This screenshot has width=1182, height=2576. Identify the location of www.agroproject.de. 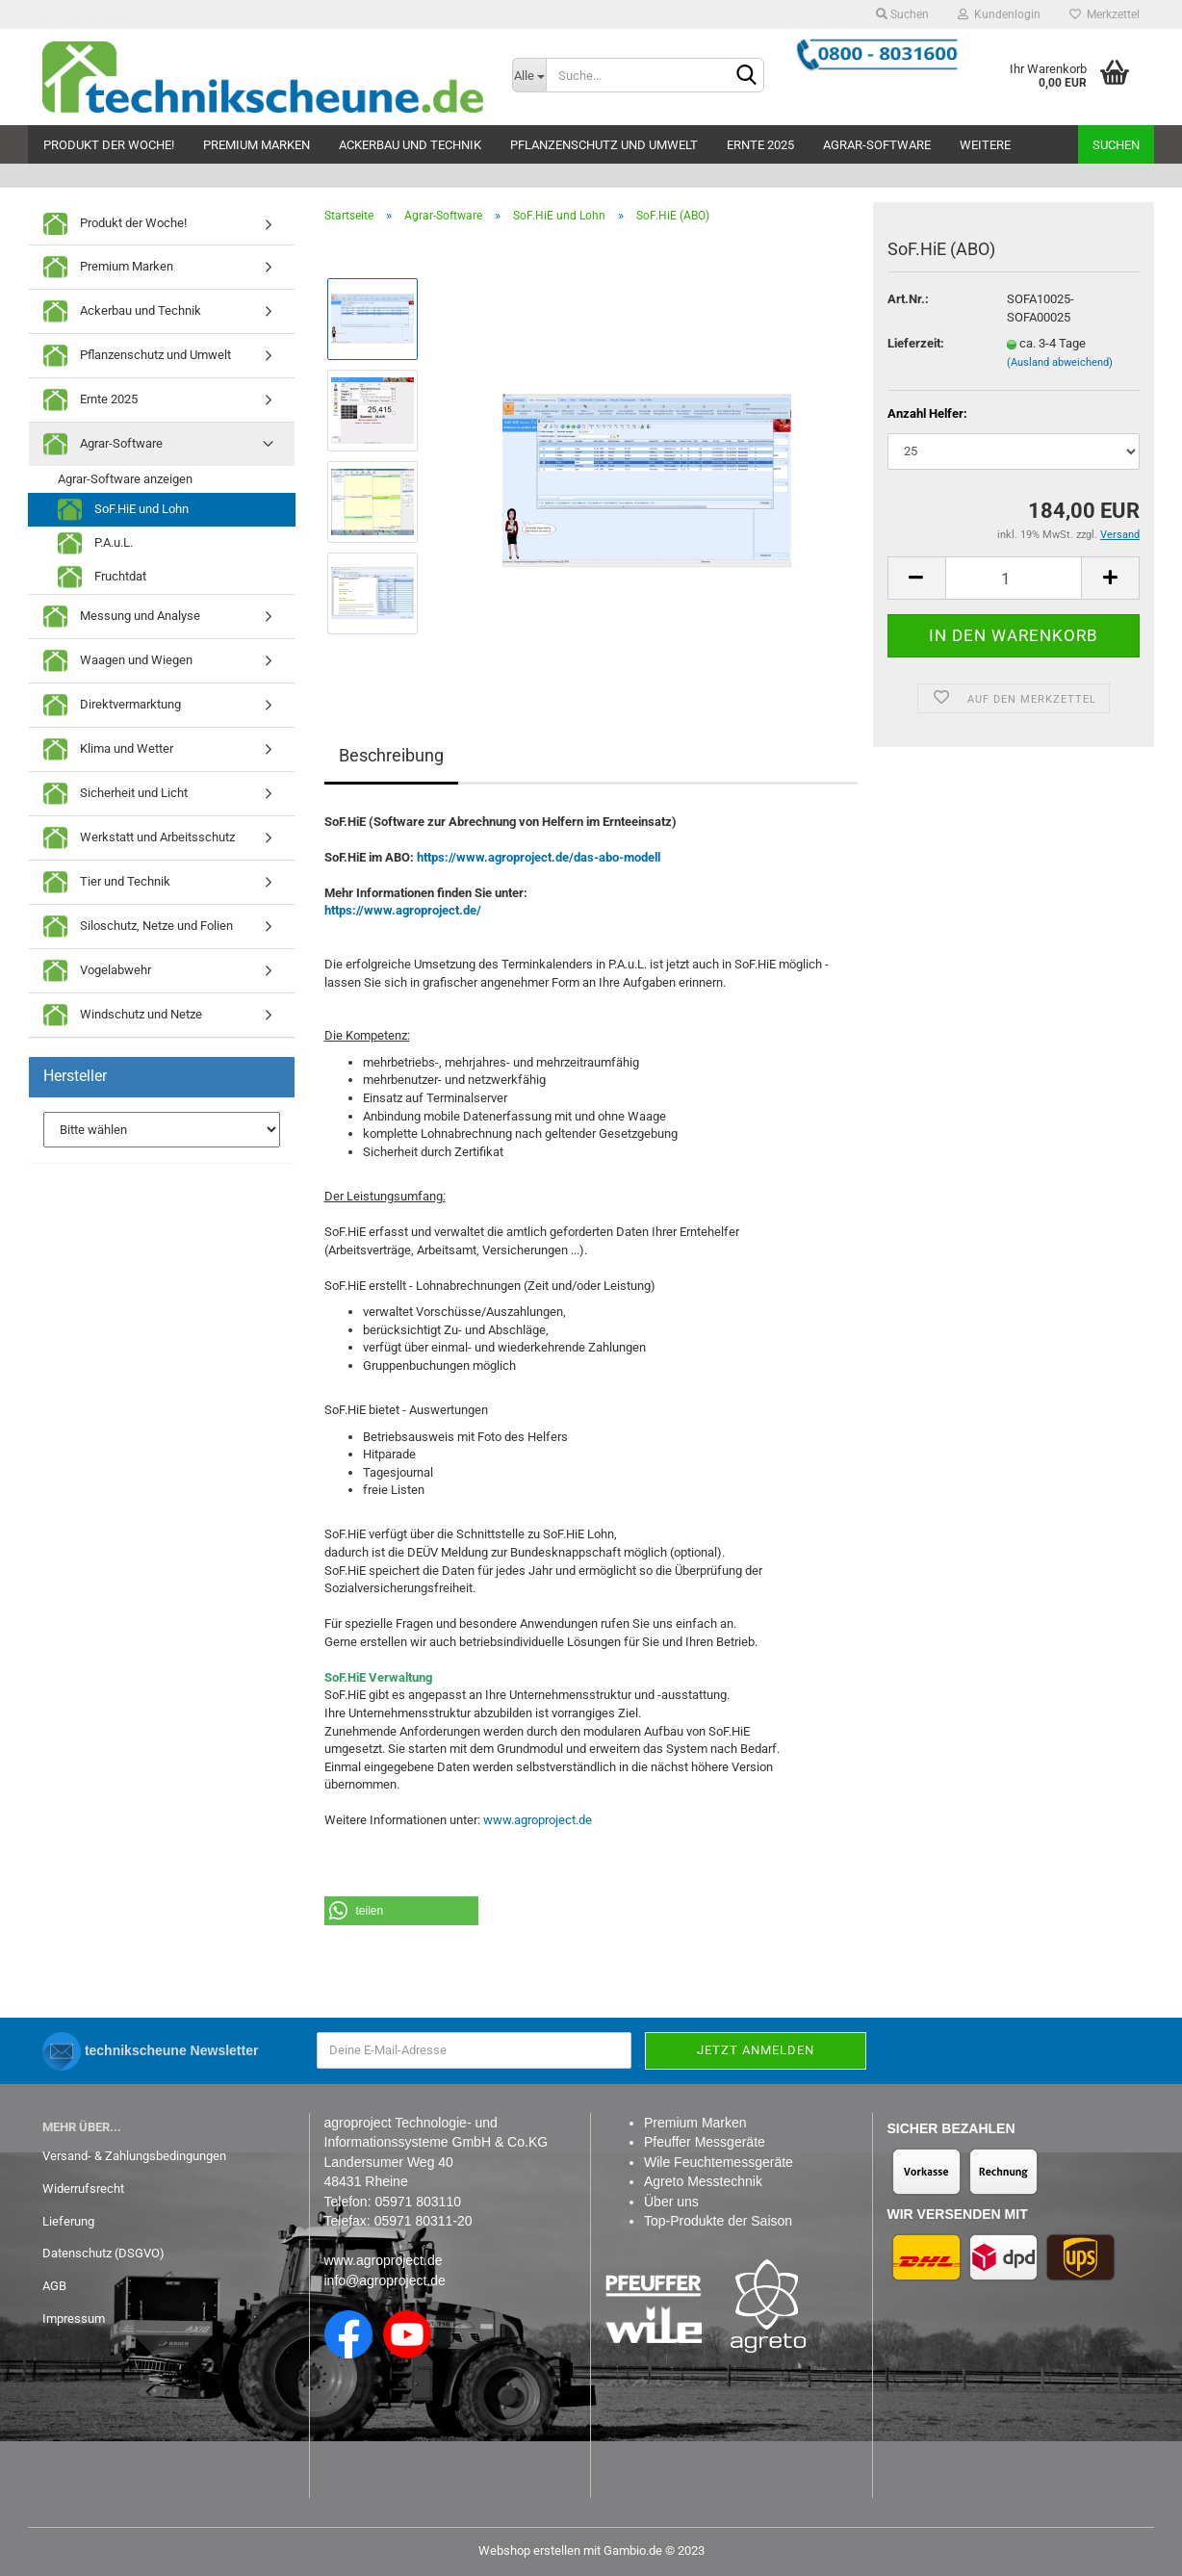
(537, 1820).